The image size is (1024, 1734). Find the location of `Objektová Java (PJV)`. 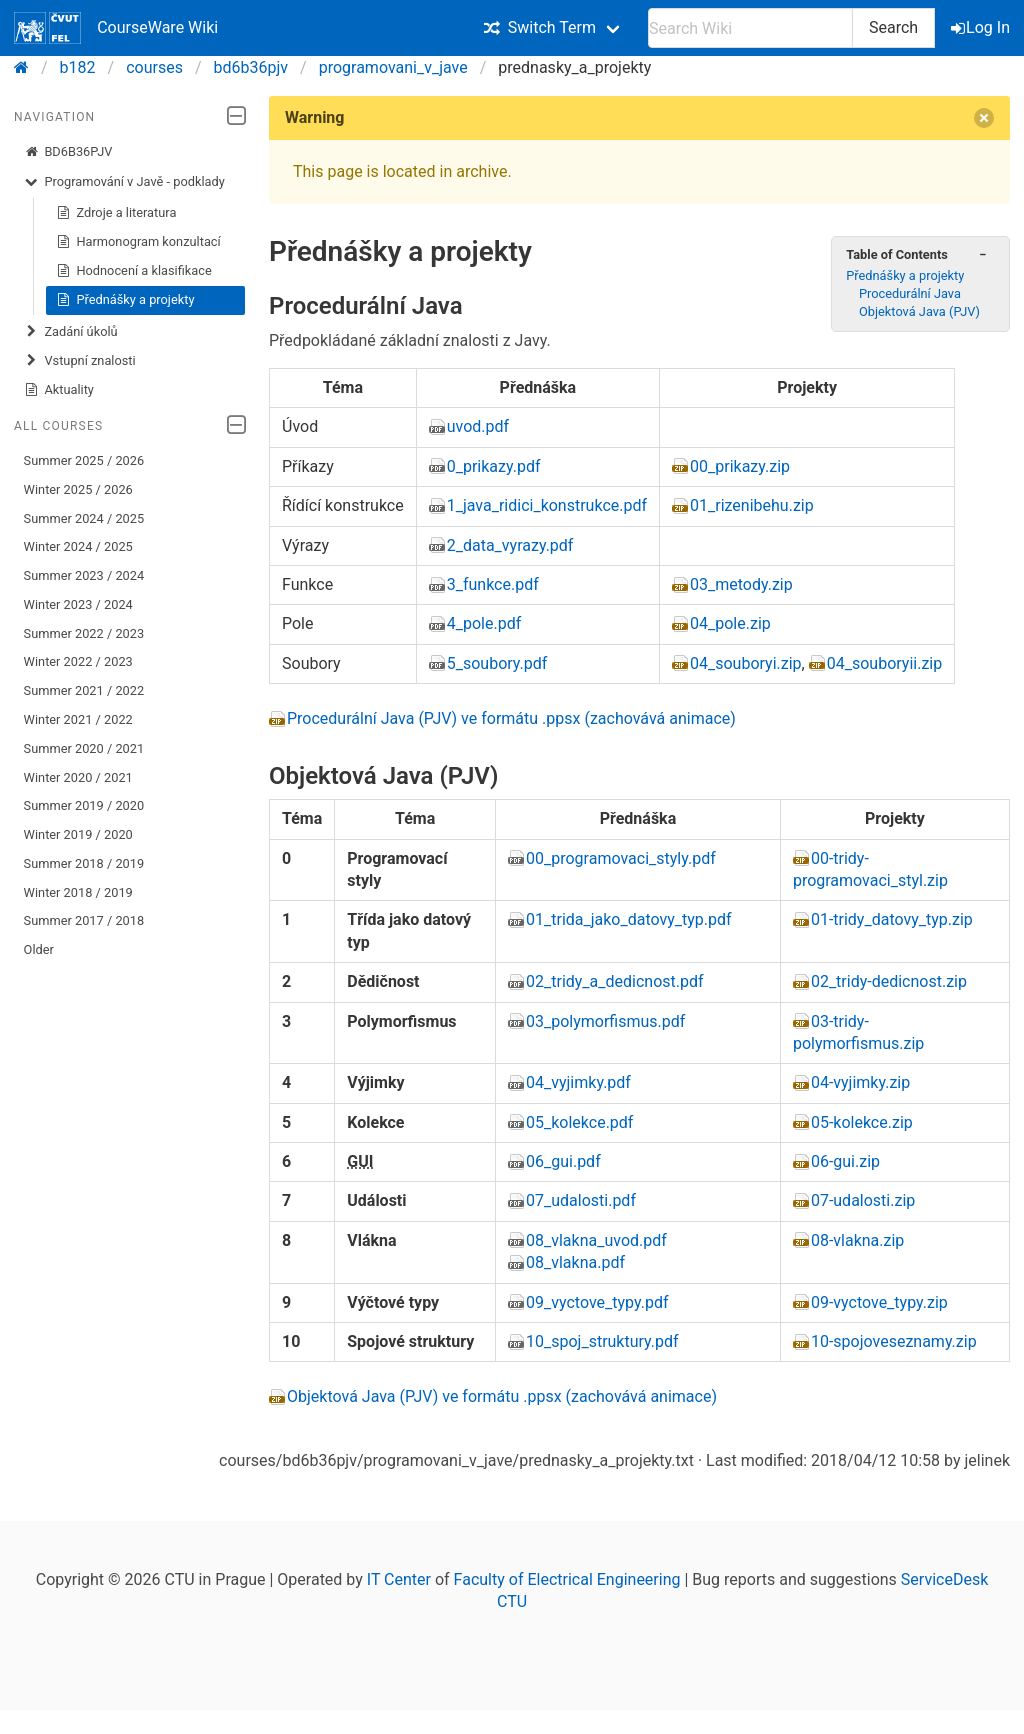

Objektová Java (PJV) is located at coordinates (919, 311).